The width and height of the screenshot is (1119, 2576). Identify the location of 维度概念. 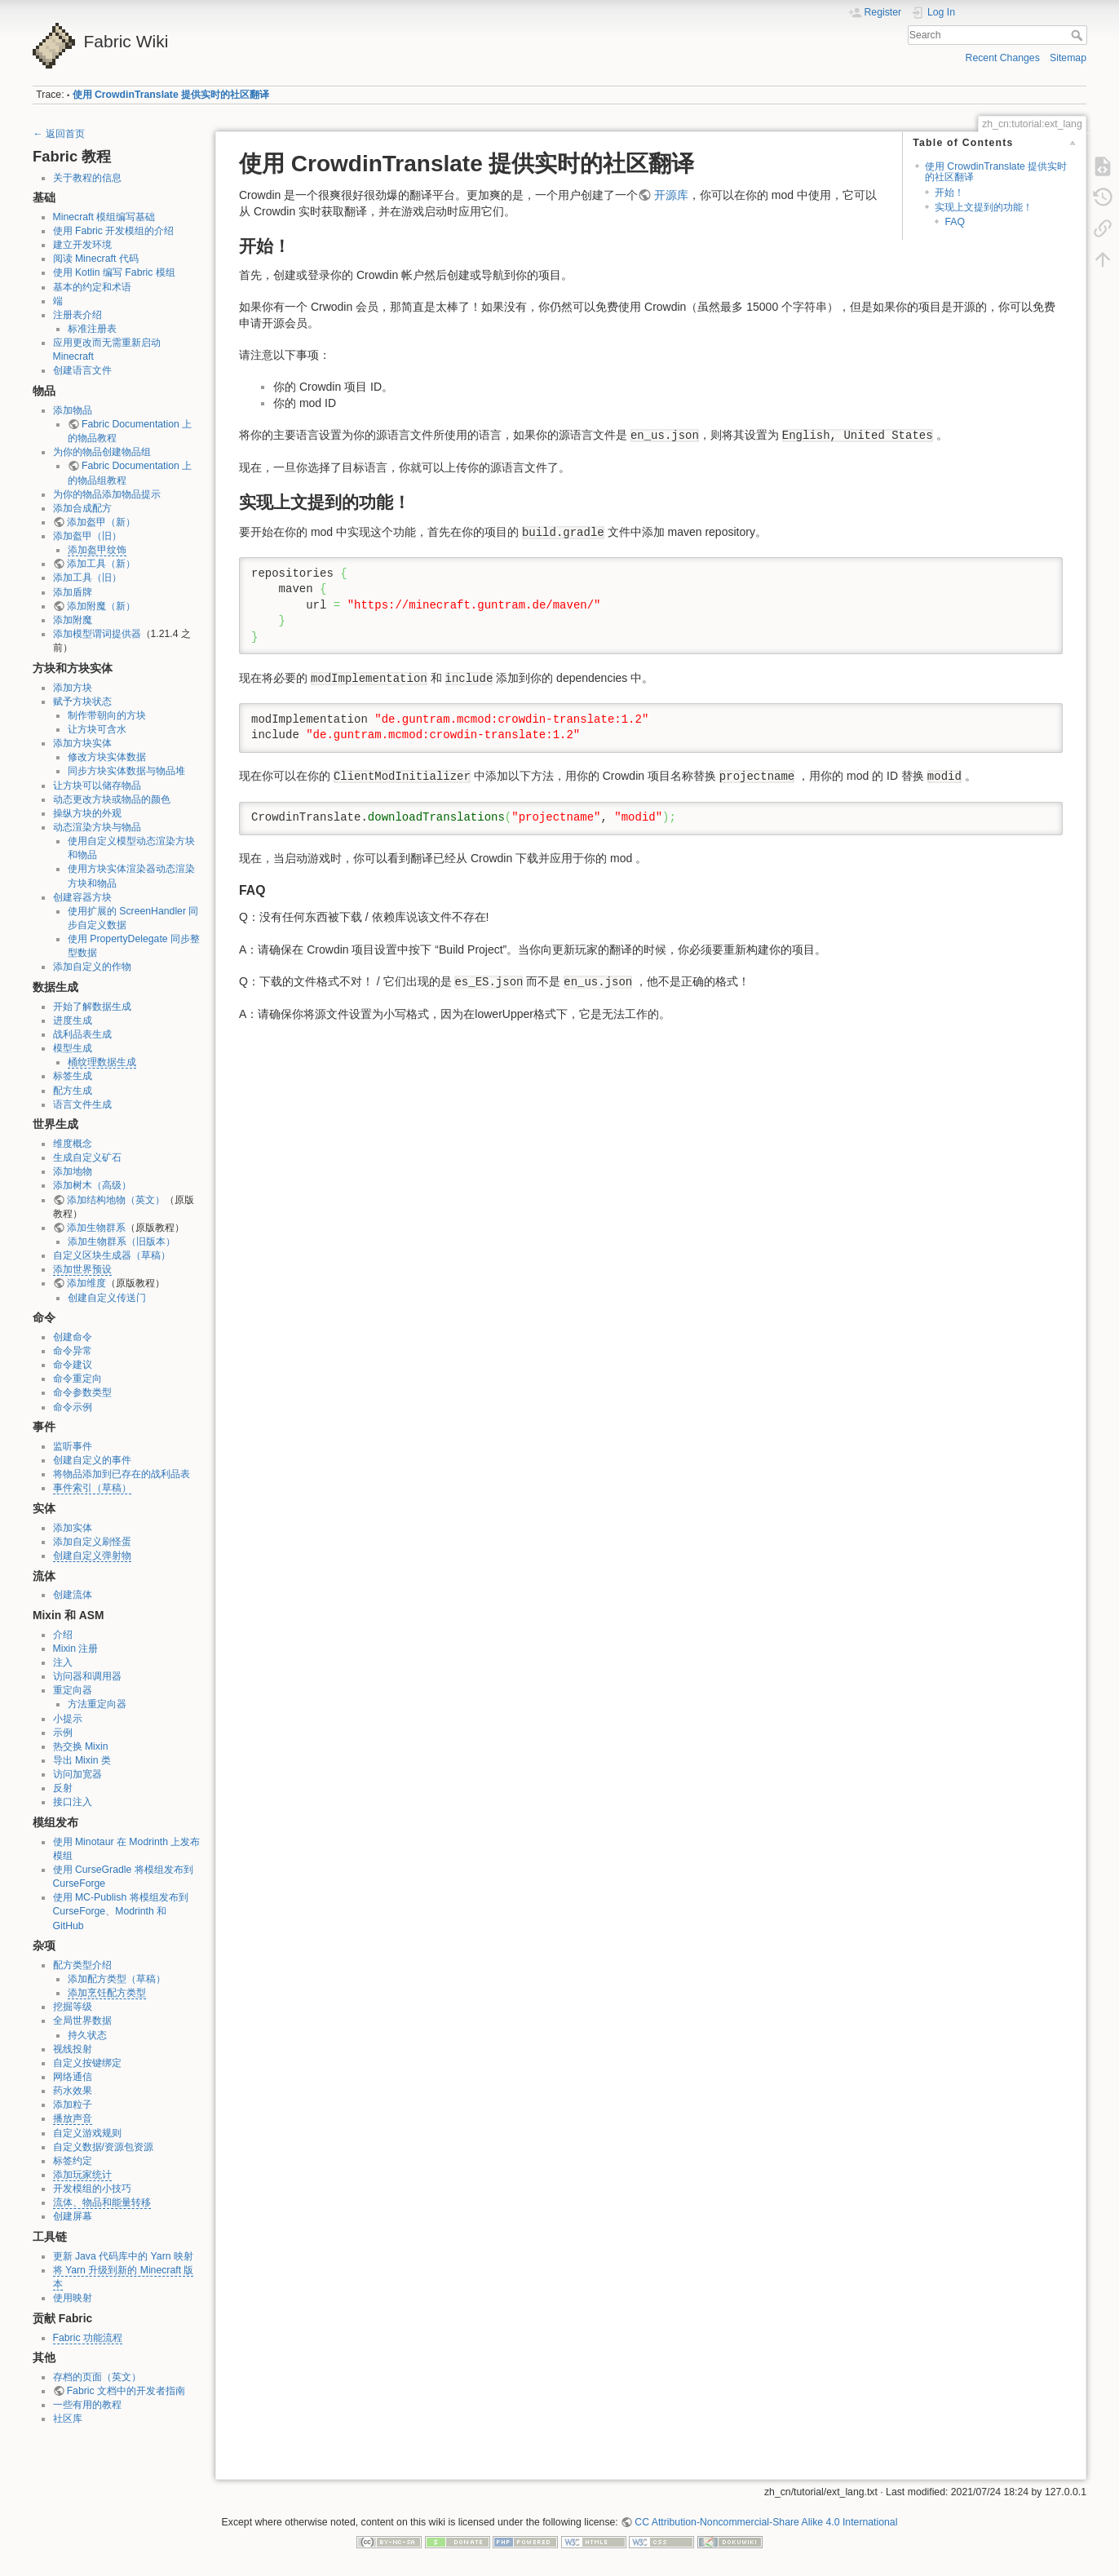
(72, 1143).